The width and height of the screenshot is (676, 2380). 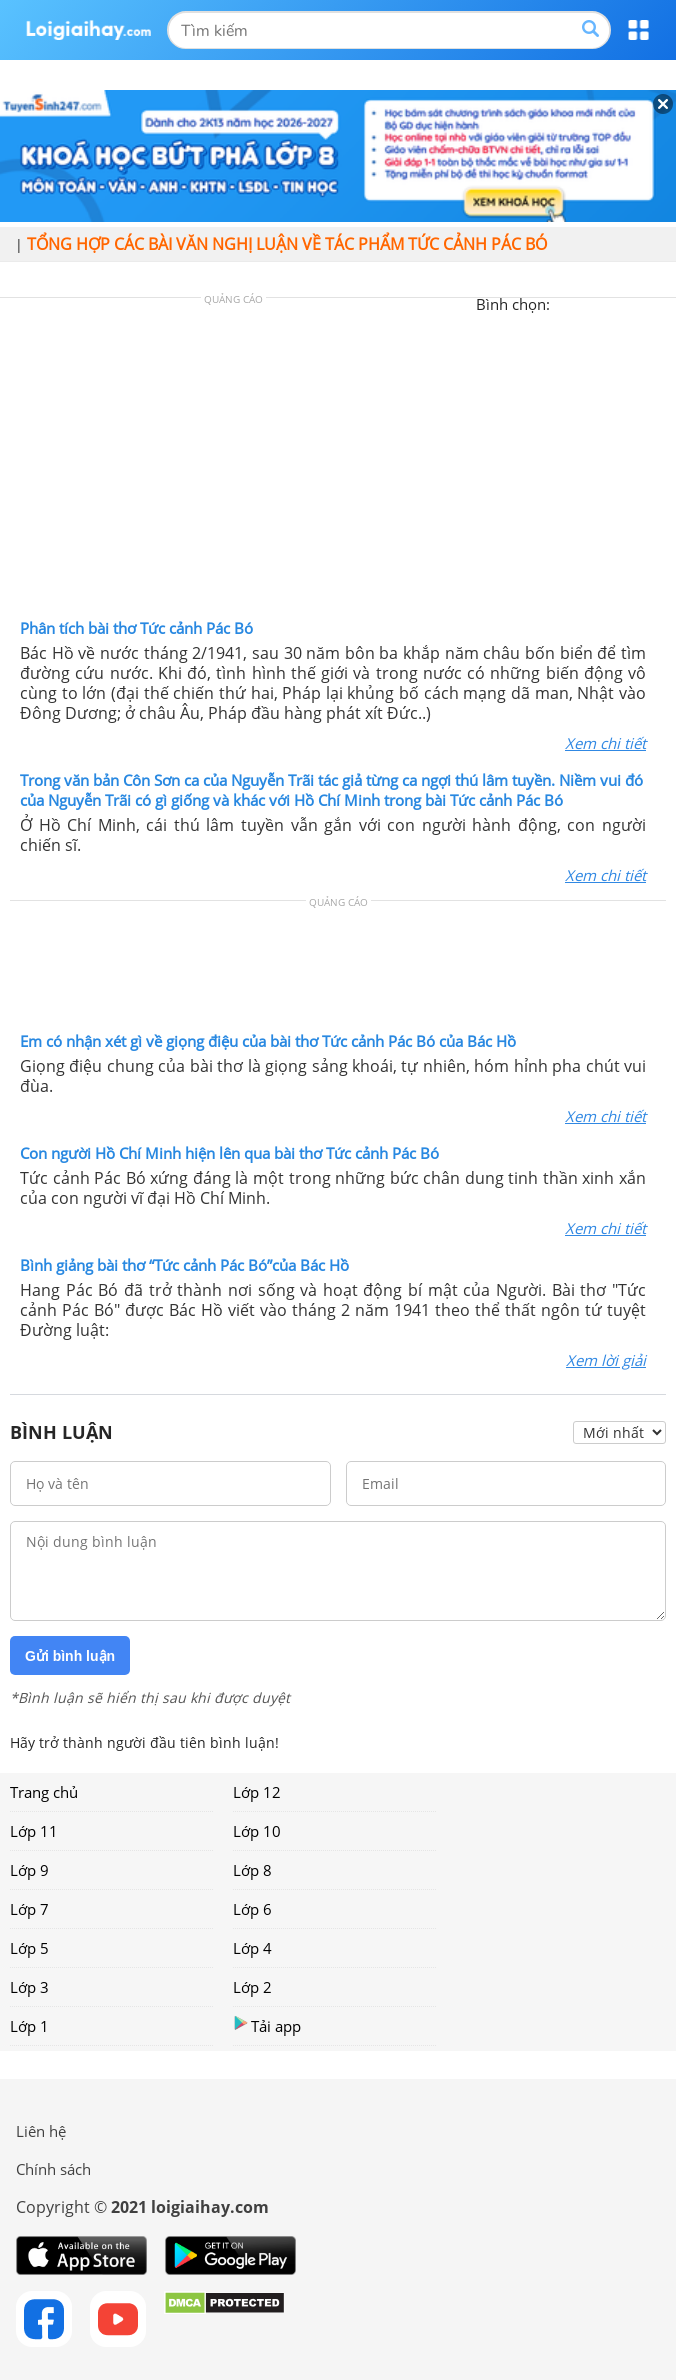 I want to click on Trang chủ, so click(x=44, y=1792).